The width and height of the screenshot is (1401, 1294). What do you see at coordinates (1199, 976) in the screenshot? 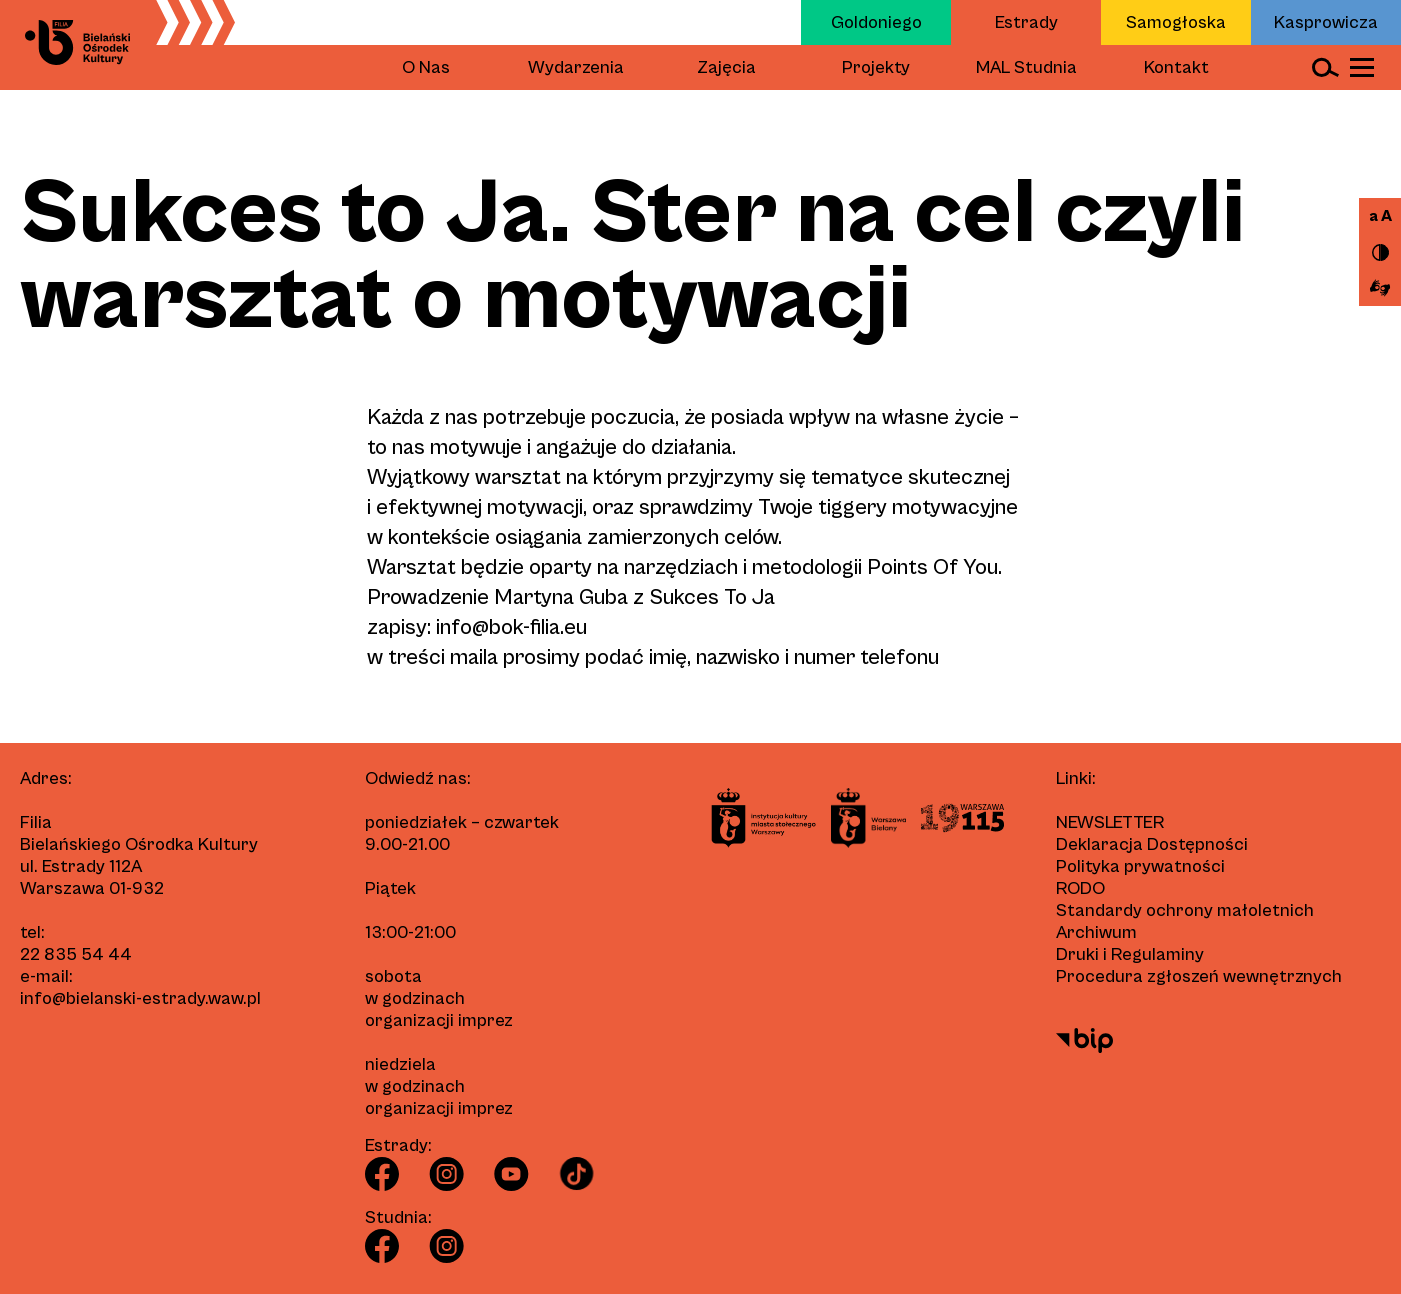
I see `Procedura zgłoszeń wewnętrznych` at bounding box center [1199, 976].